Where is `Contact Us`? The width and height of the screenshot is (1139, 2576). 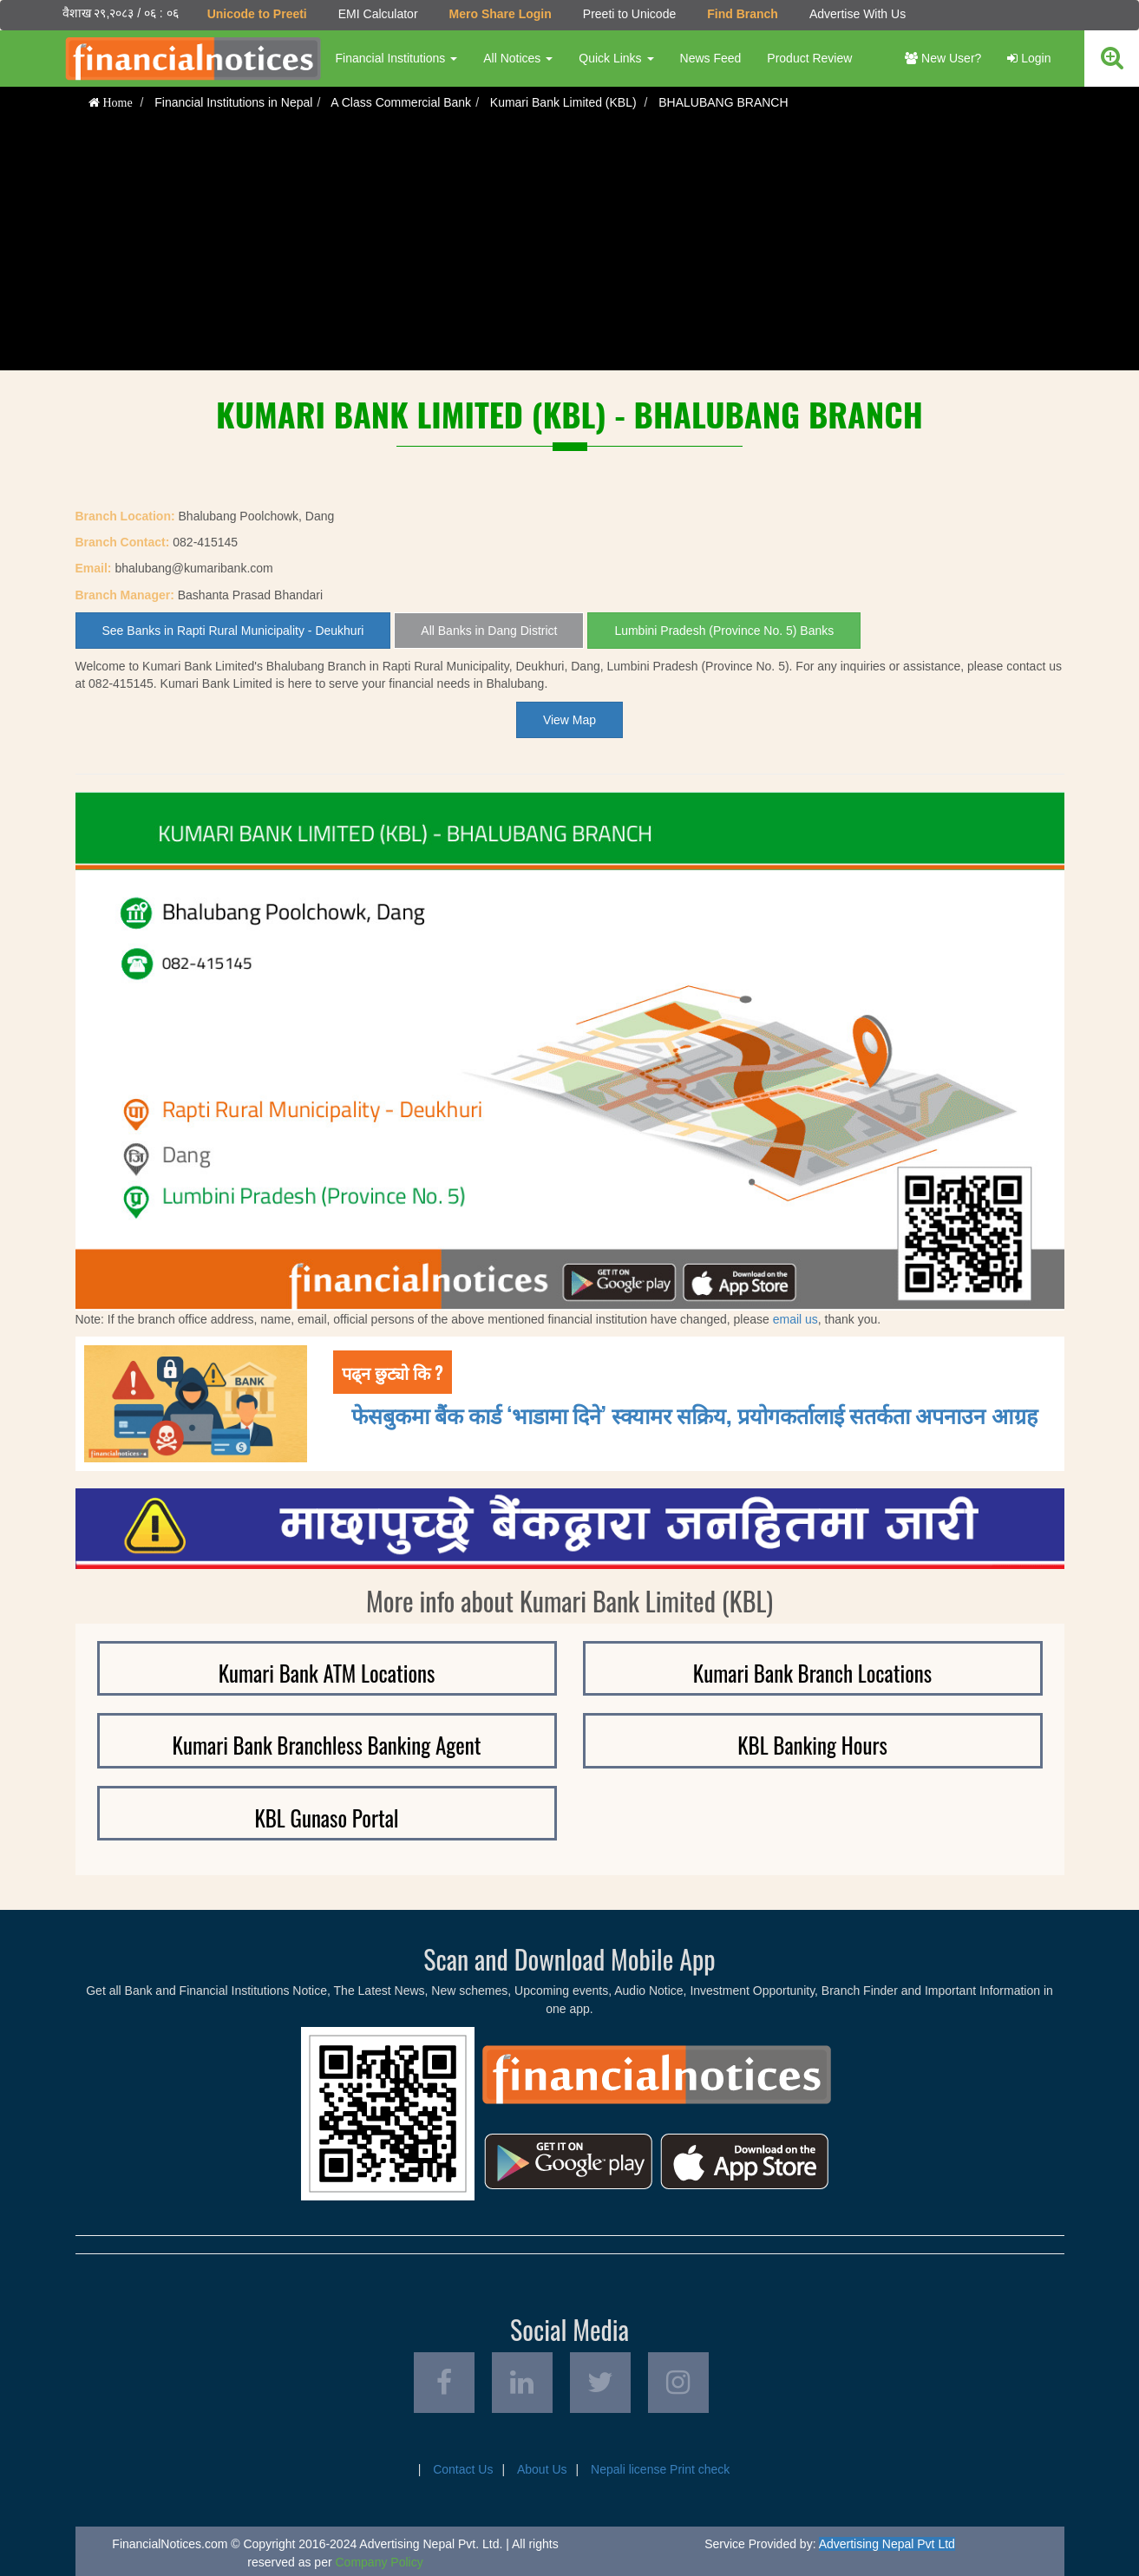 Contact Us is located at coordinates (463, 2469).